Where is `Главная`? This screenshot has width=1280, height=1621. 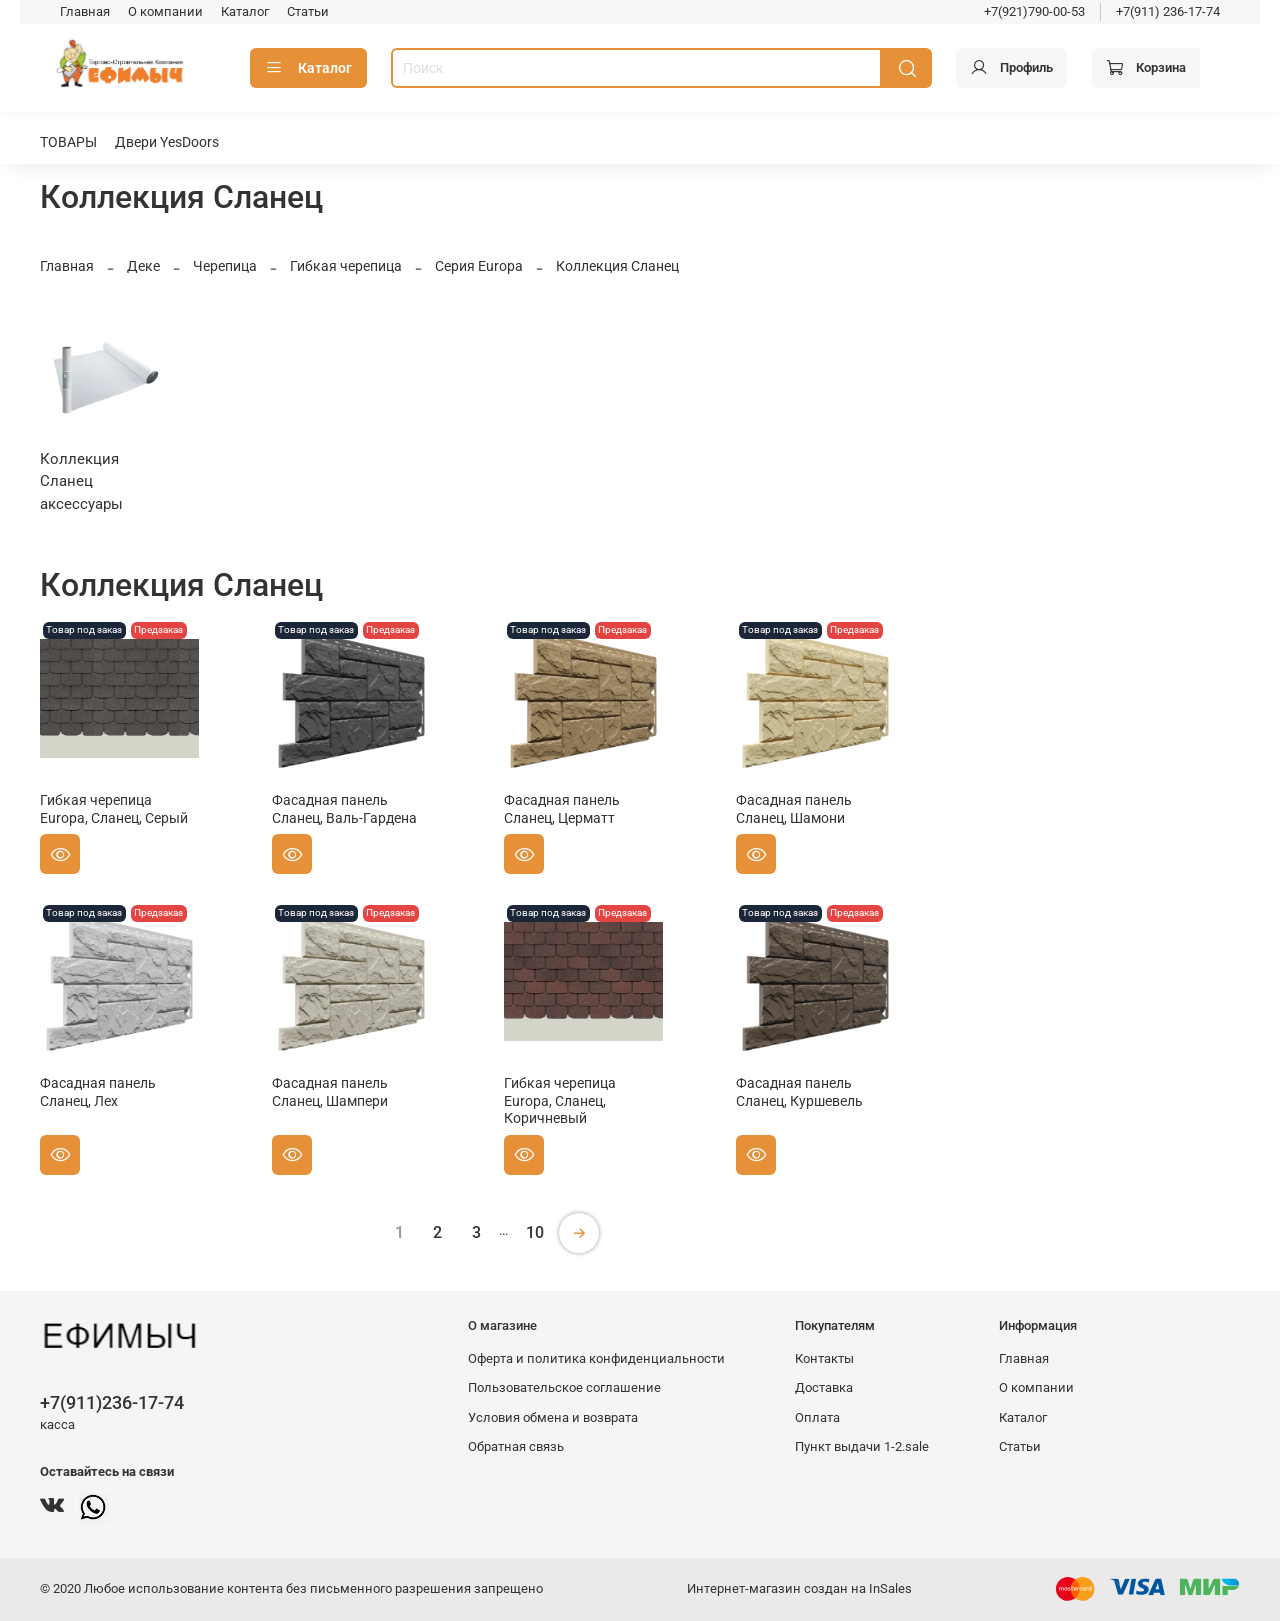
Главная is located at coordinates (85, 11).